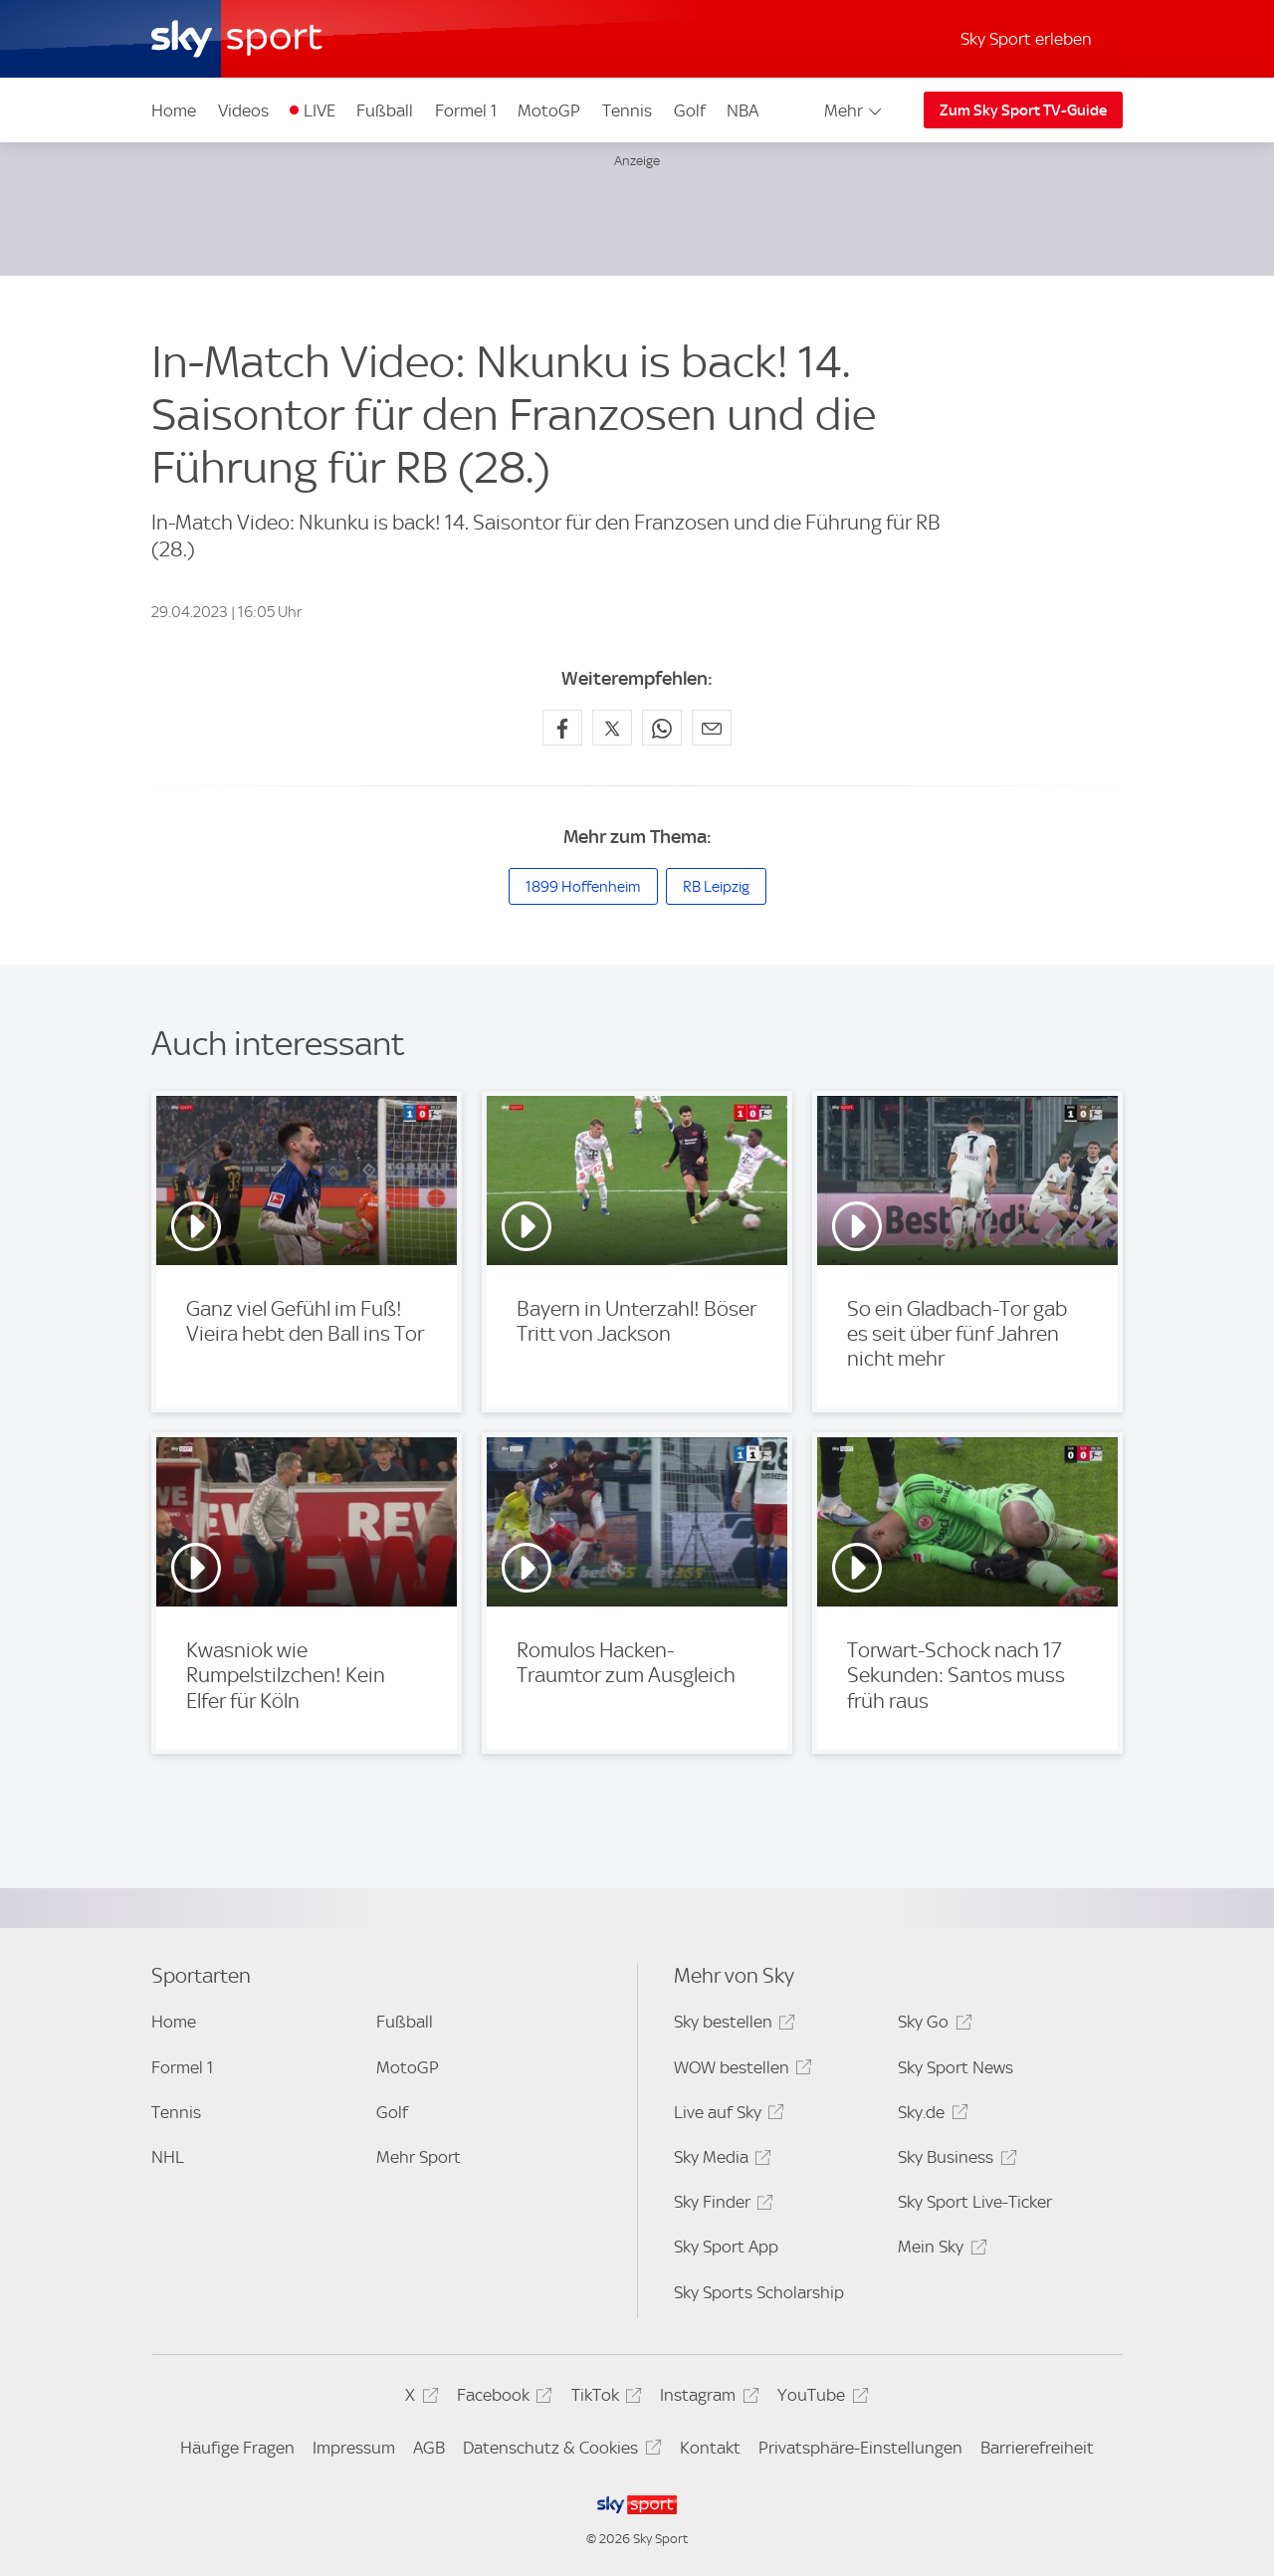 Image resolution: width=1274 pixels, height=2576 pixels. I want to click on Sky bestellen, so click(731, 2025).